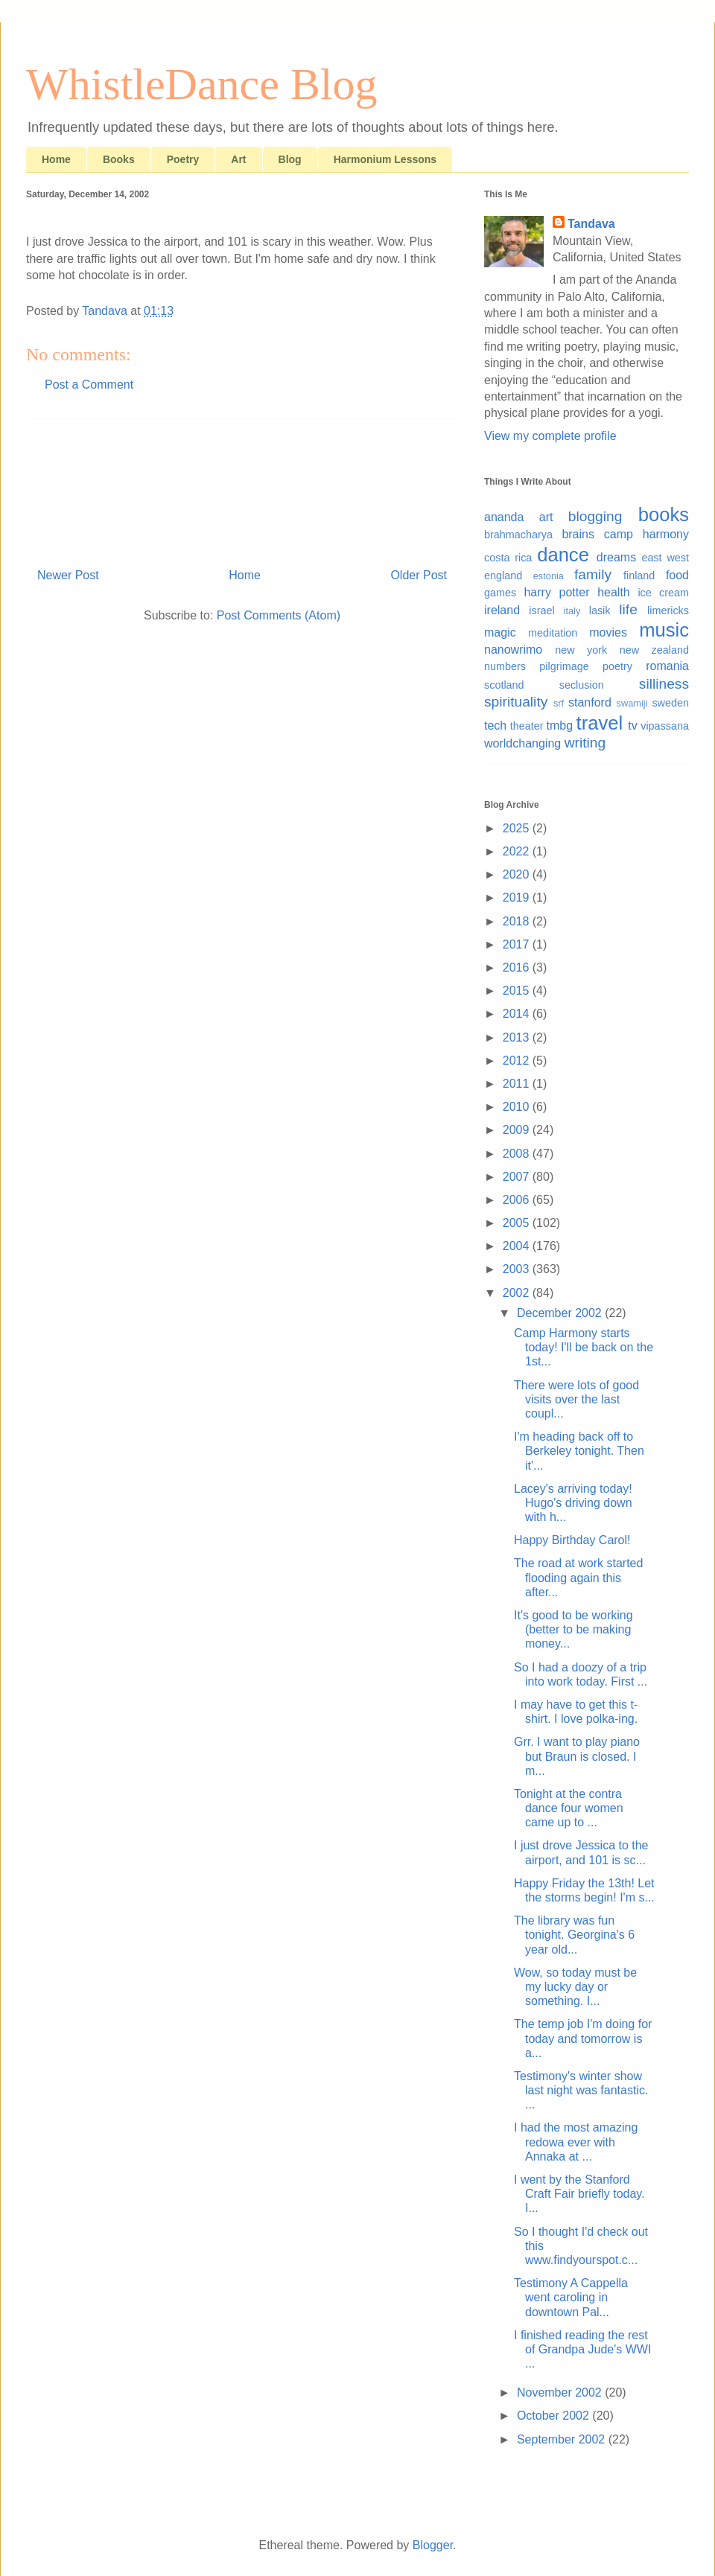 The height and width of the screenshot is (2576, 715). What do you see at coordinates (628, 609) in the screenshot?
I see `life` at bounding box center [628, 609].